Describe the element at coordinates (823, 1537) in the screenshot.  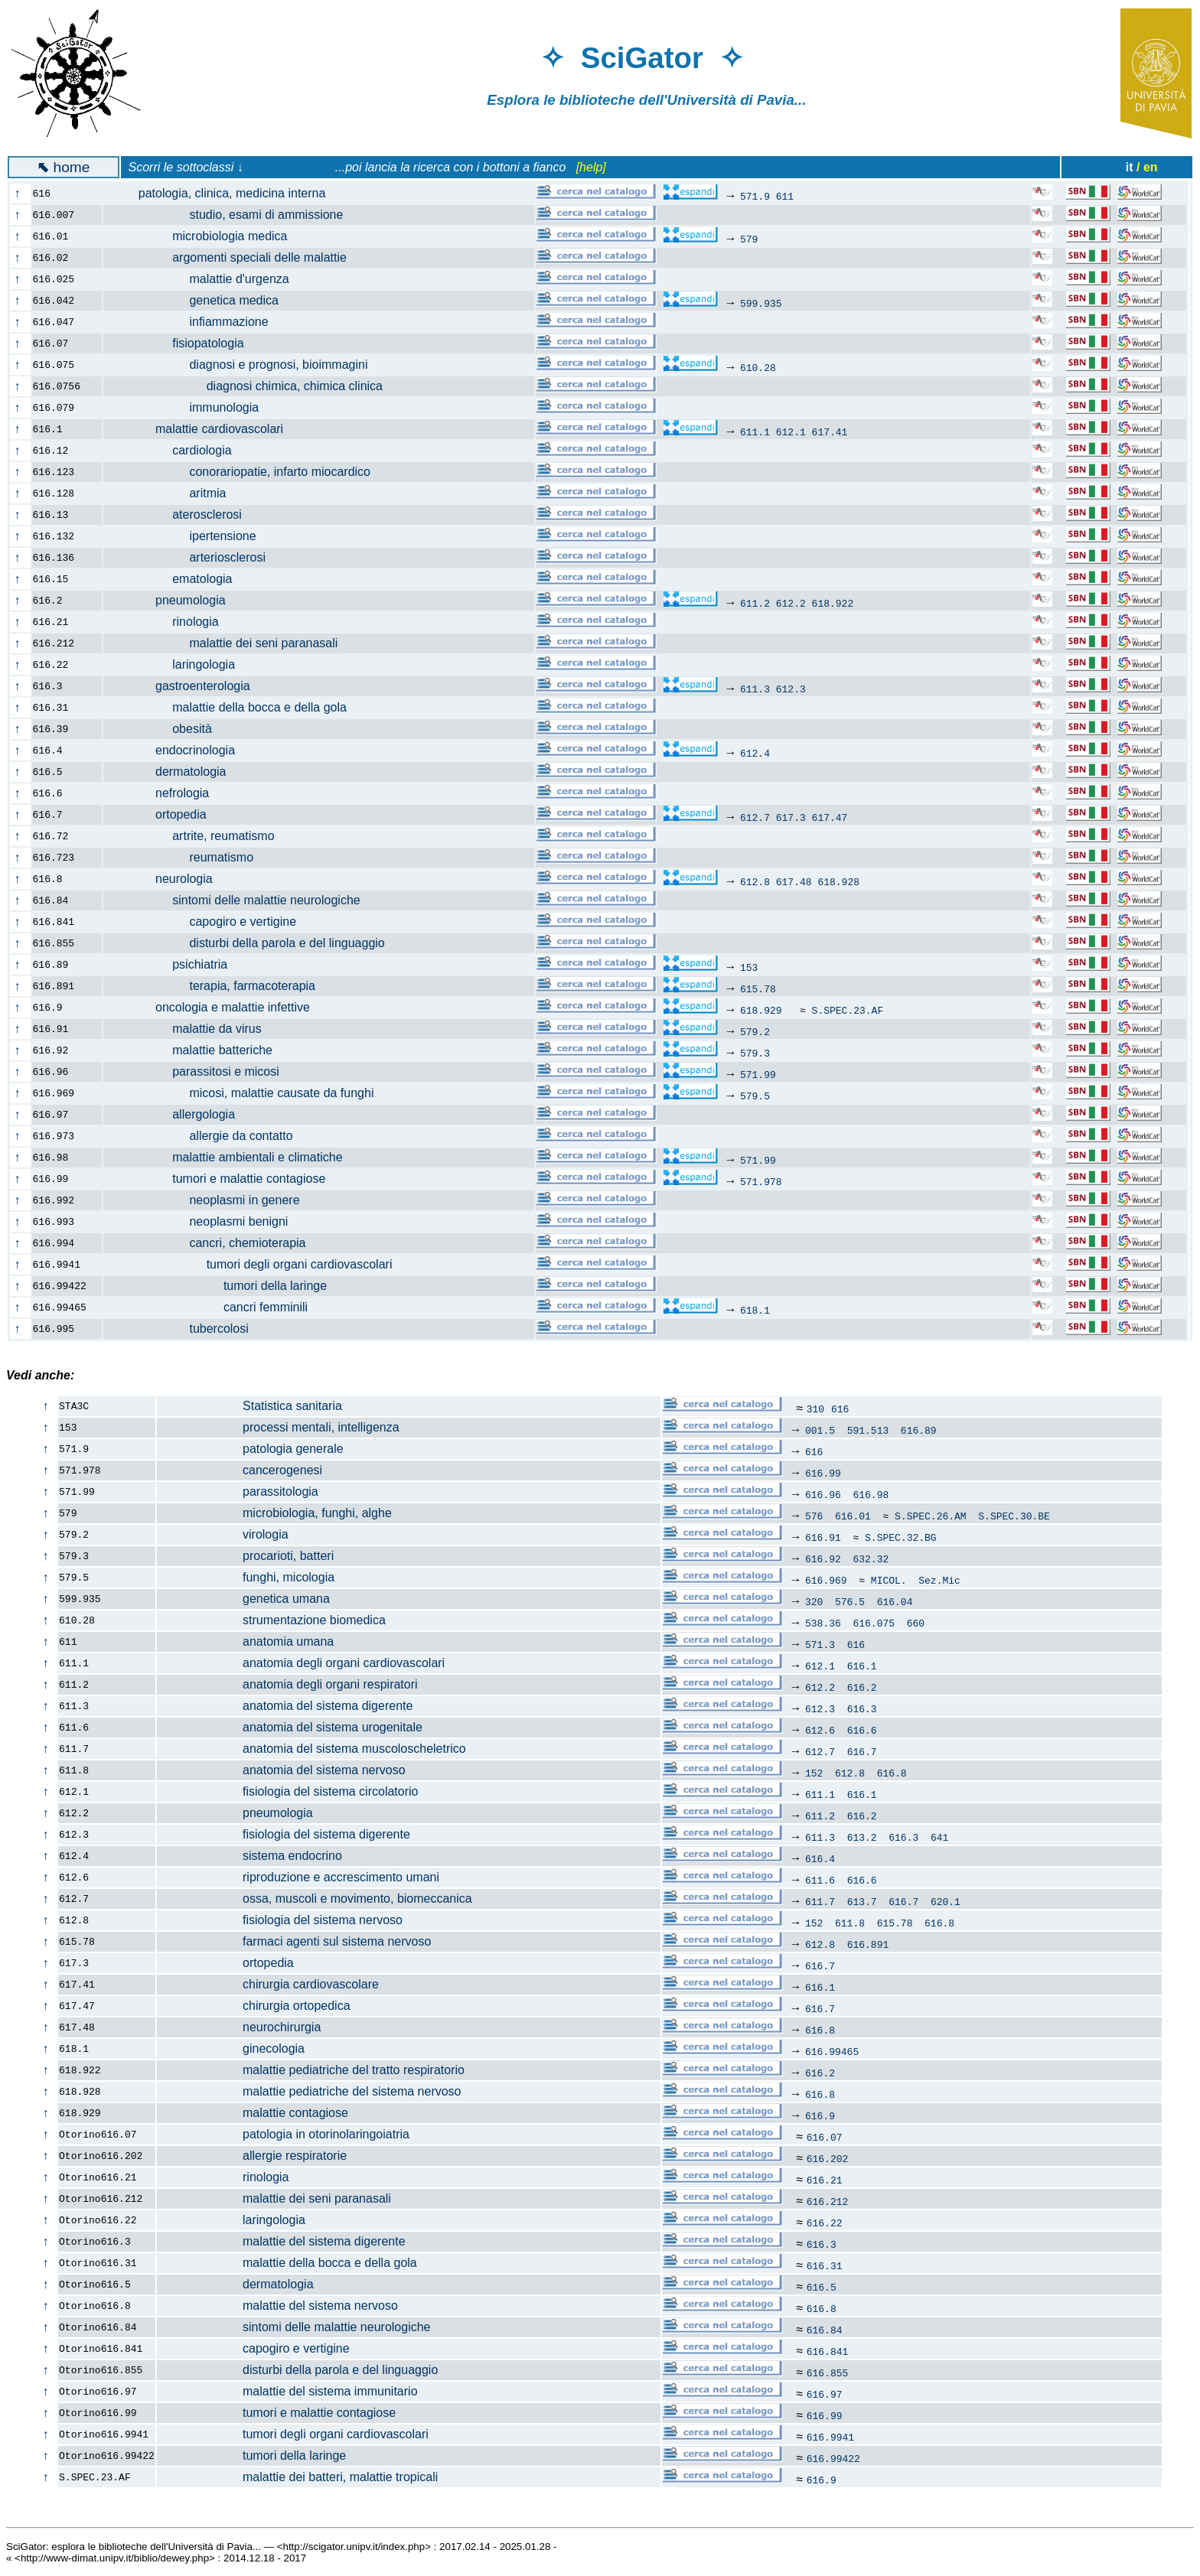
I see `616.91` at that location.